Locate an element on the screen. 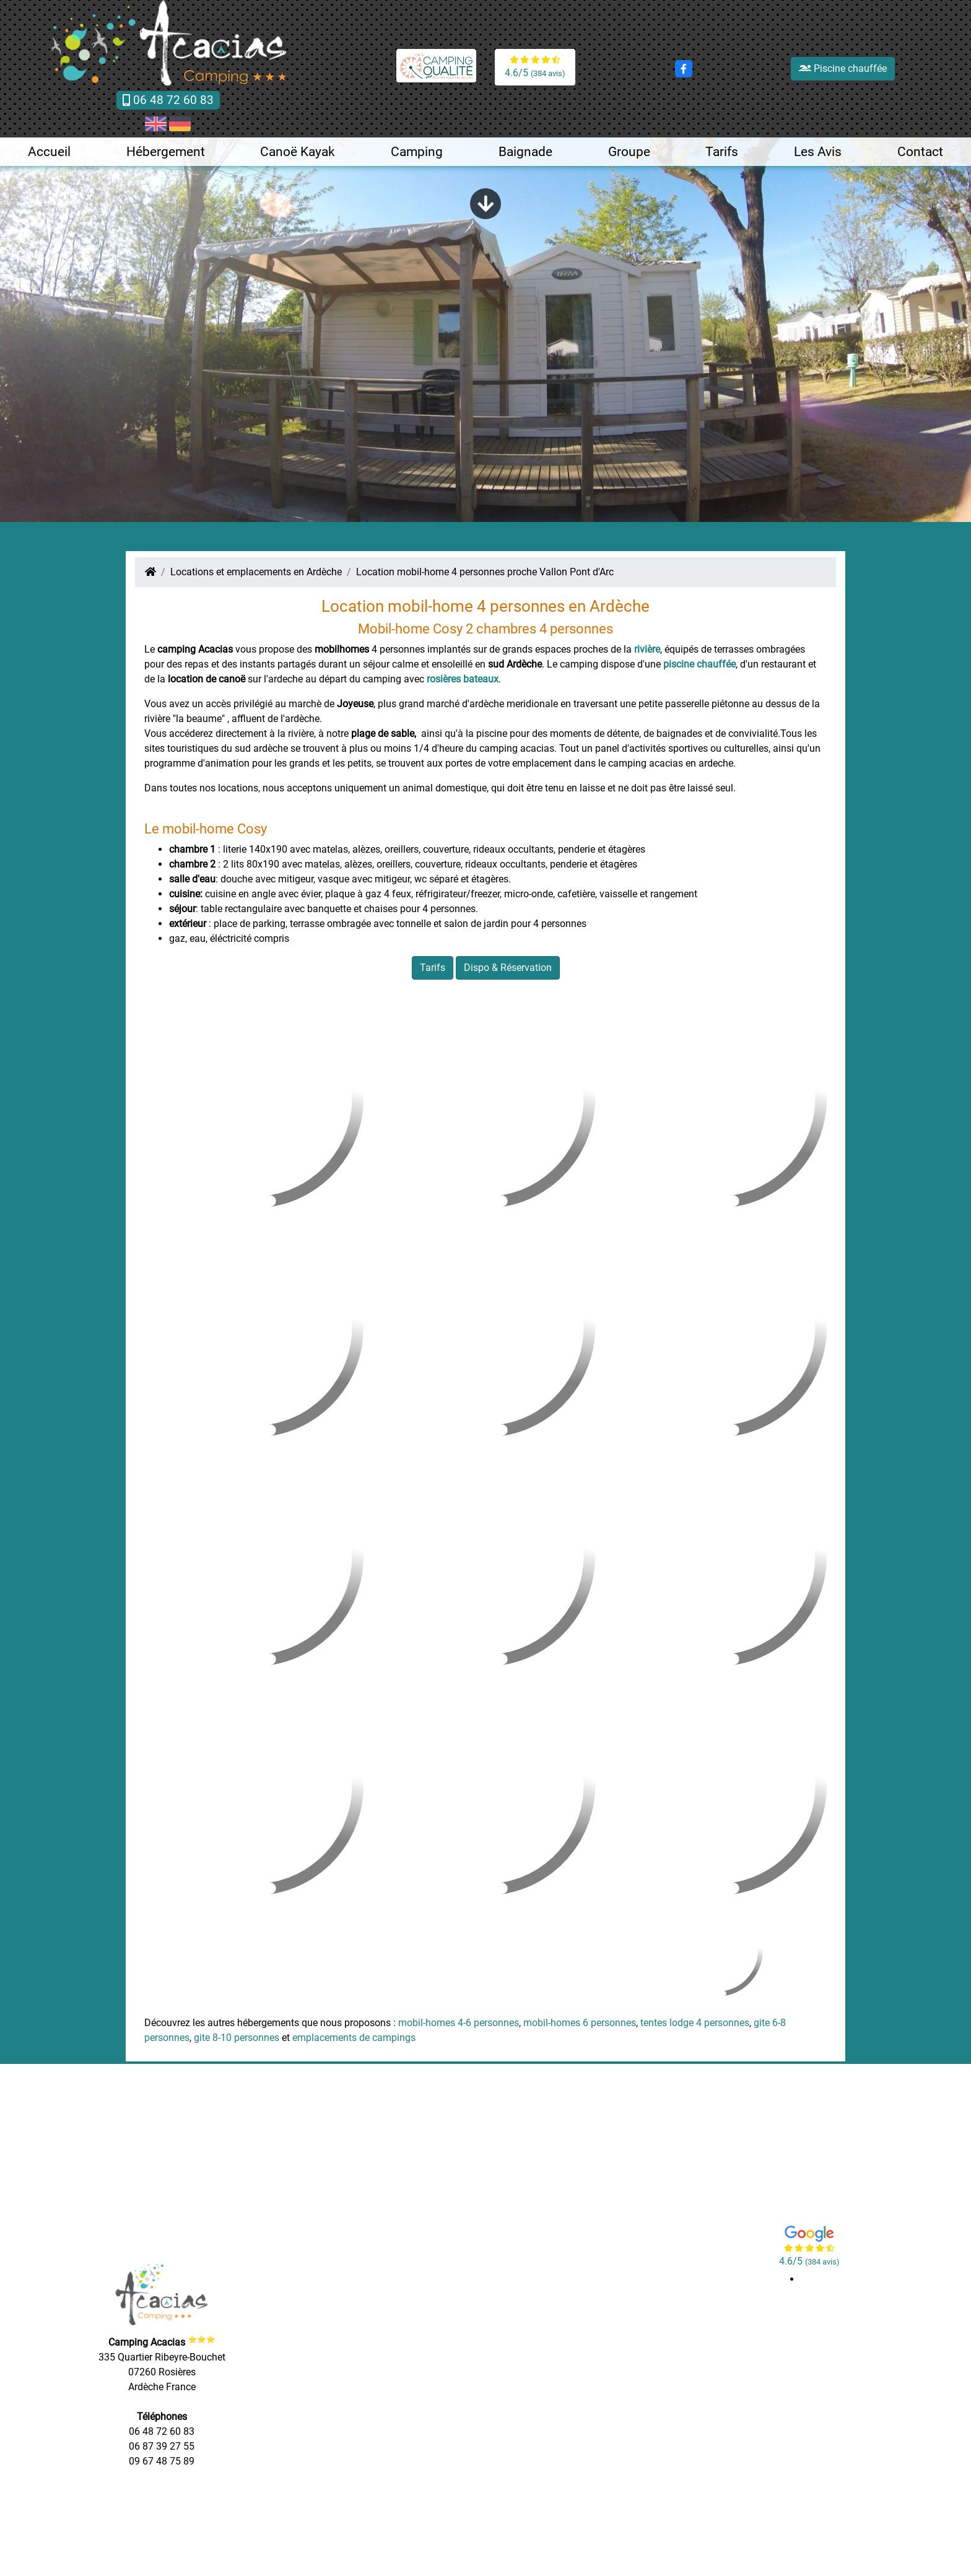 This screenshot has width=971, height=2576. gite 8-10 personnes is located at coordinates (236, 2037).